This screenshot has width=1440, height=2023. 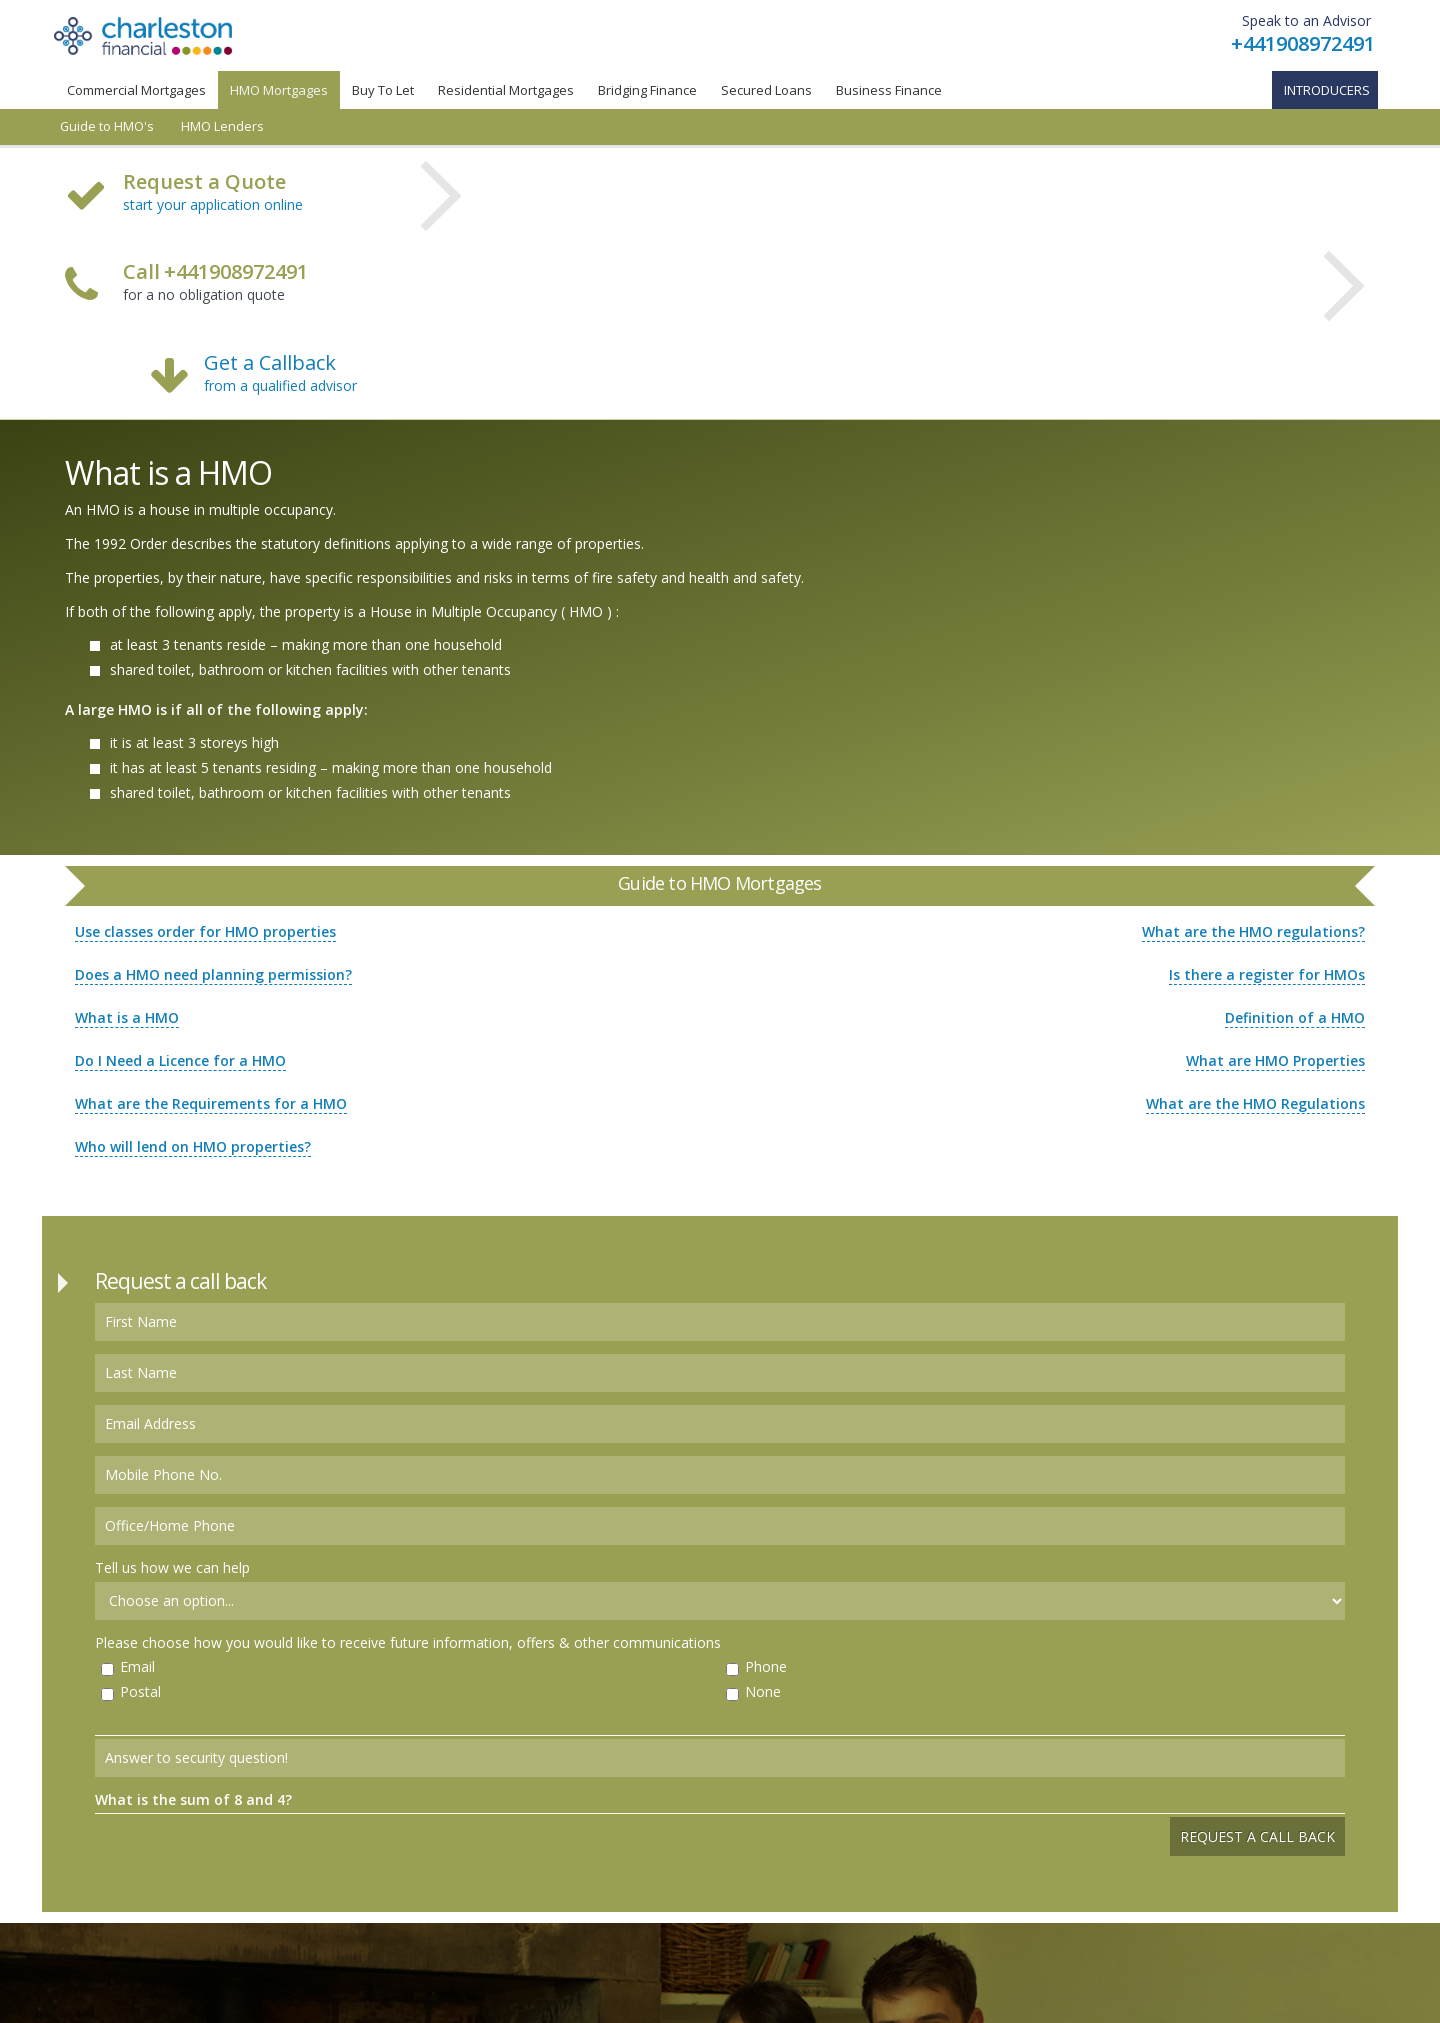 What do you see at coordinates (766, 1666) in the screenshot?
I see `Phone` at bounding box center [766, 1666].